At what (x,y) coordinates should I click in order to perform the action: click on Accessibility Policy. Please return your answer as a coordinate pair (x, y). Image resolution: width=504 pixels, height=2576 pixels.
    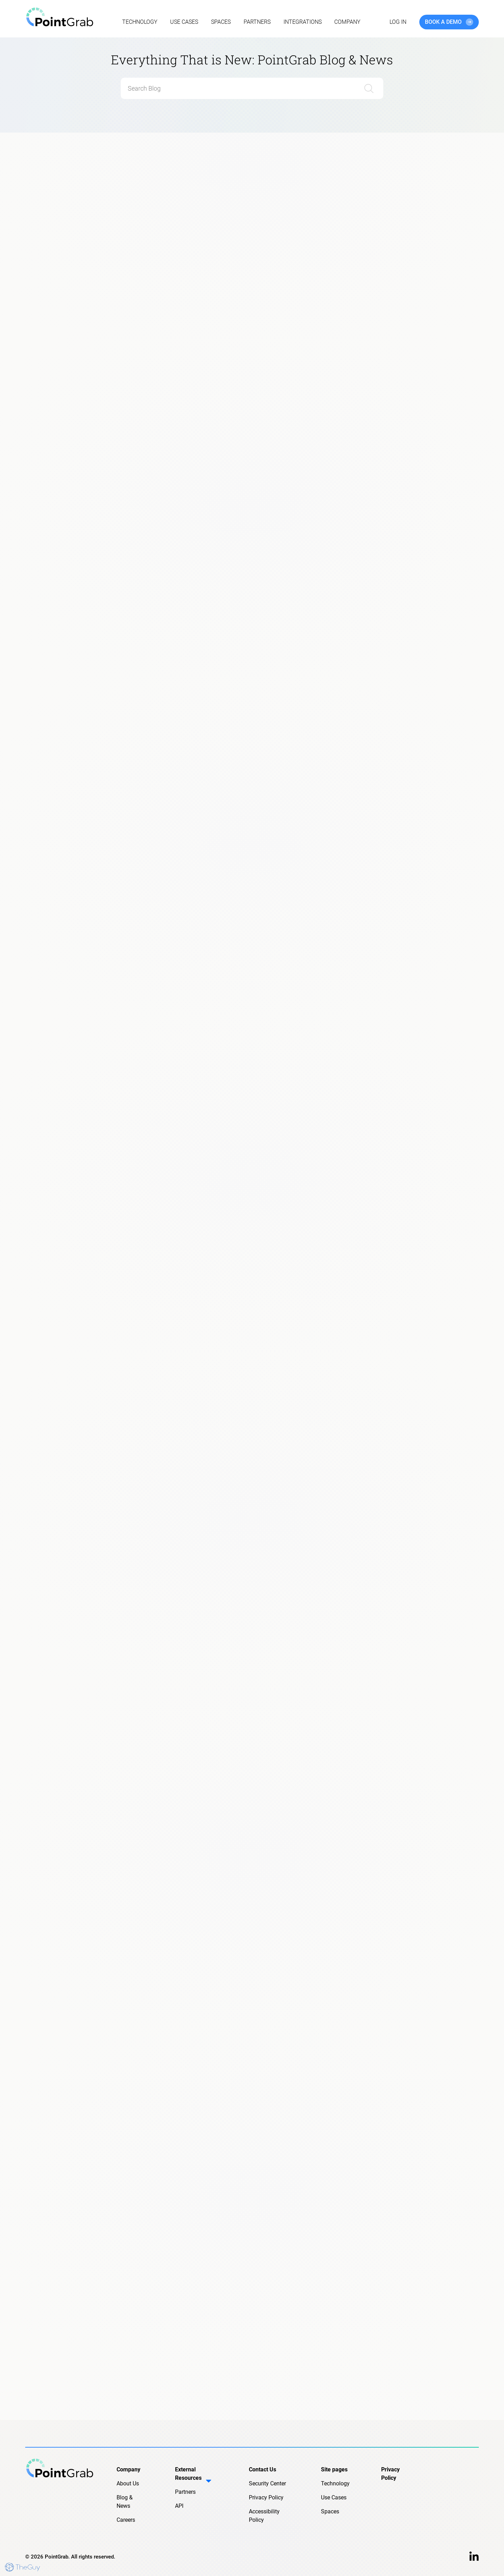
    Looking at the image, I should click on (264, 2515).